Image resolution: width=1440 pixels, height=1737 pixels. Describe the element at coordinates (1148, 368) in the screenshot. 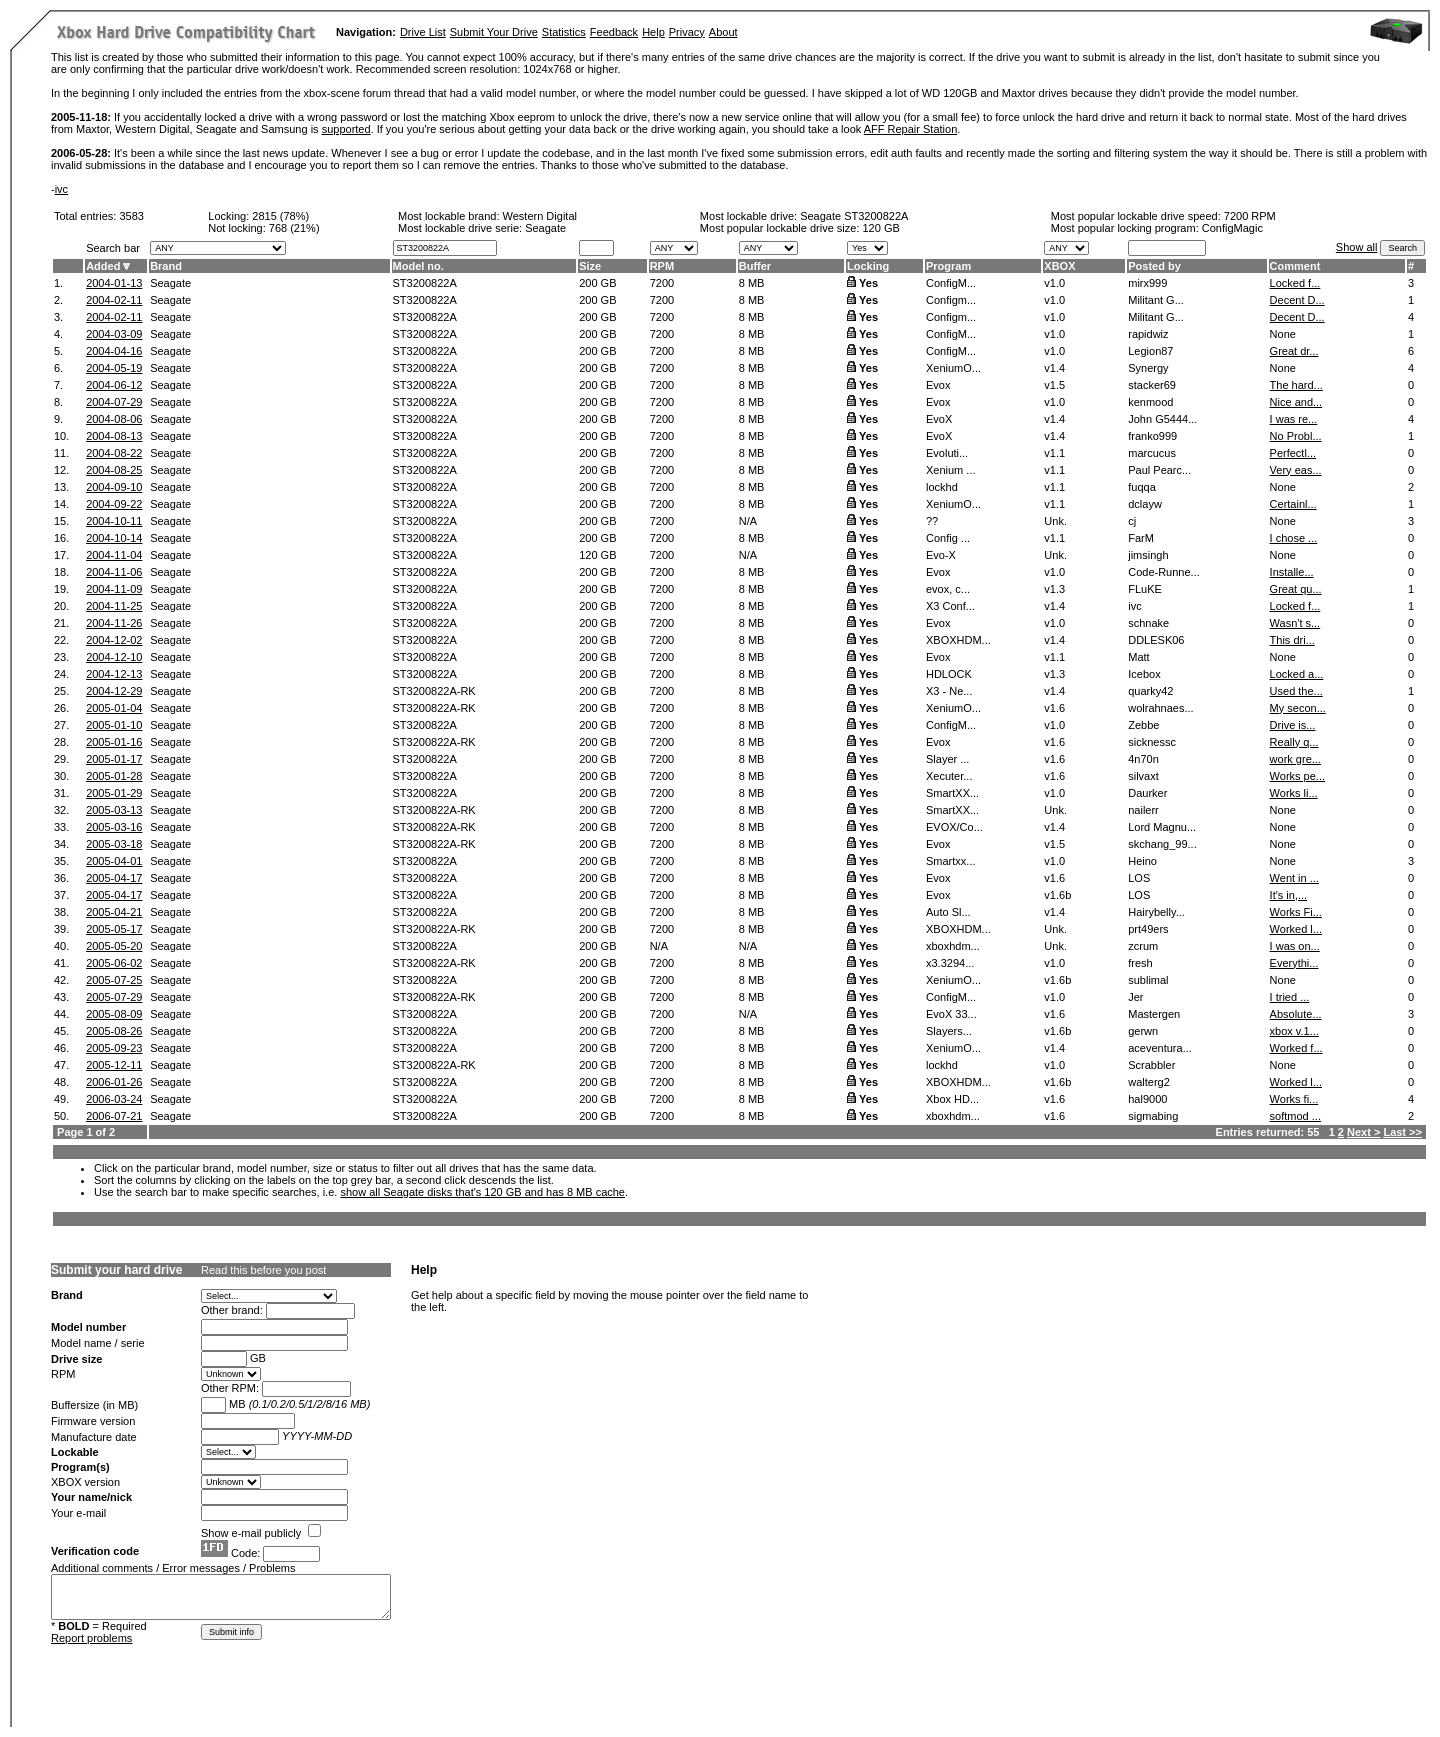

I see `Synergy` at that location.